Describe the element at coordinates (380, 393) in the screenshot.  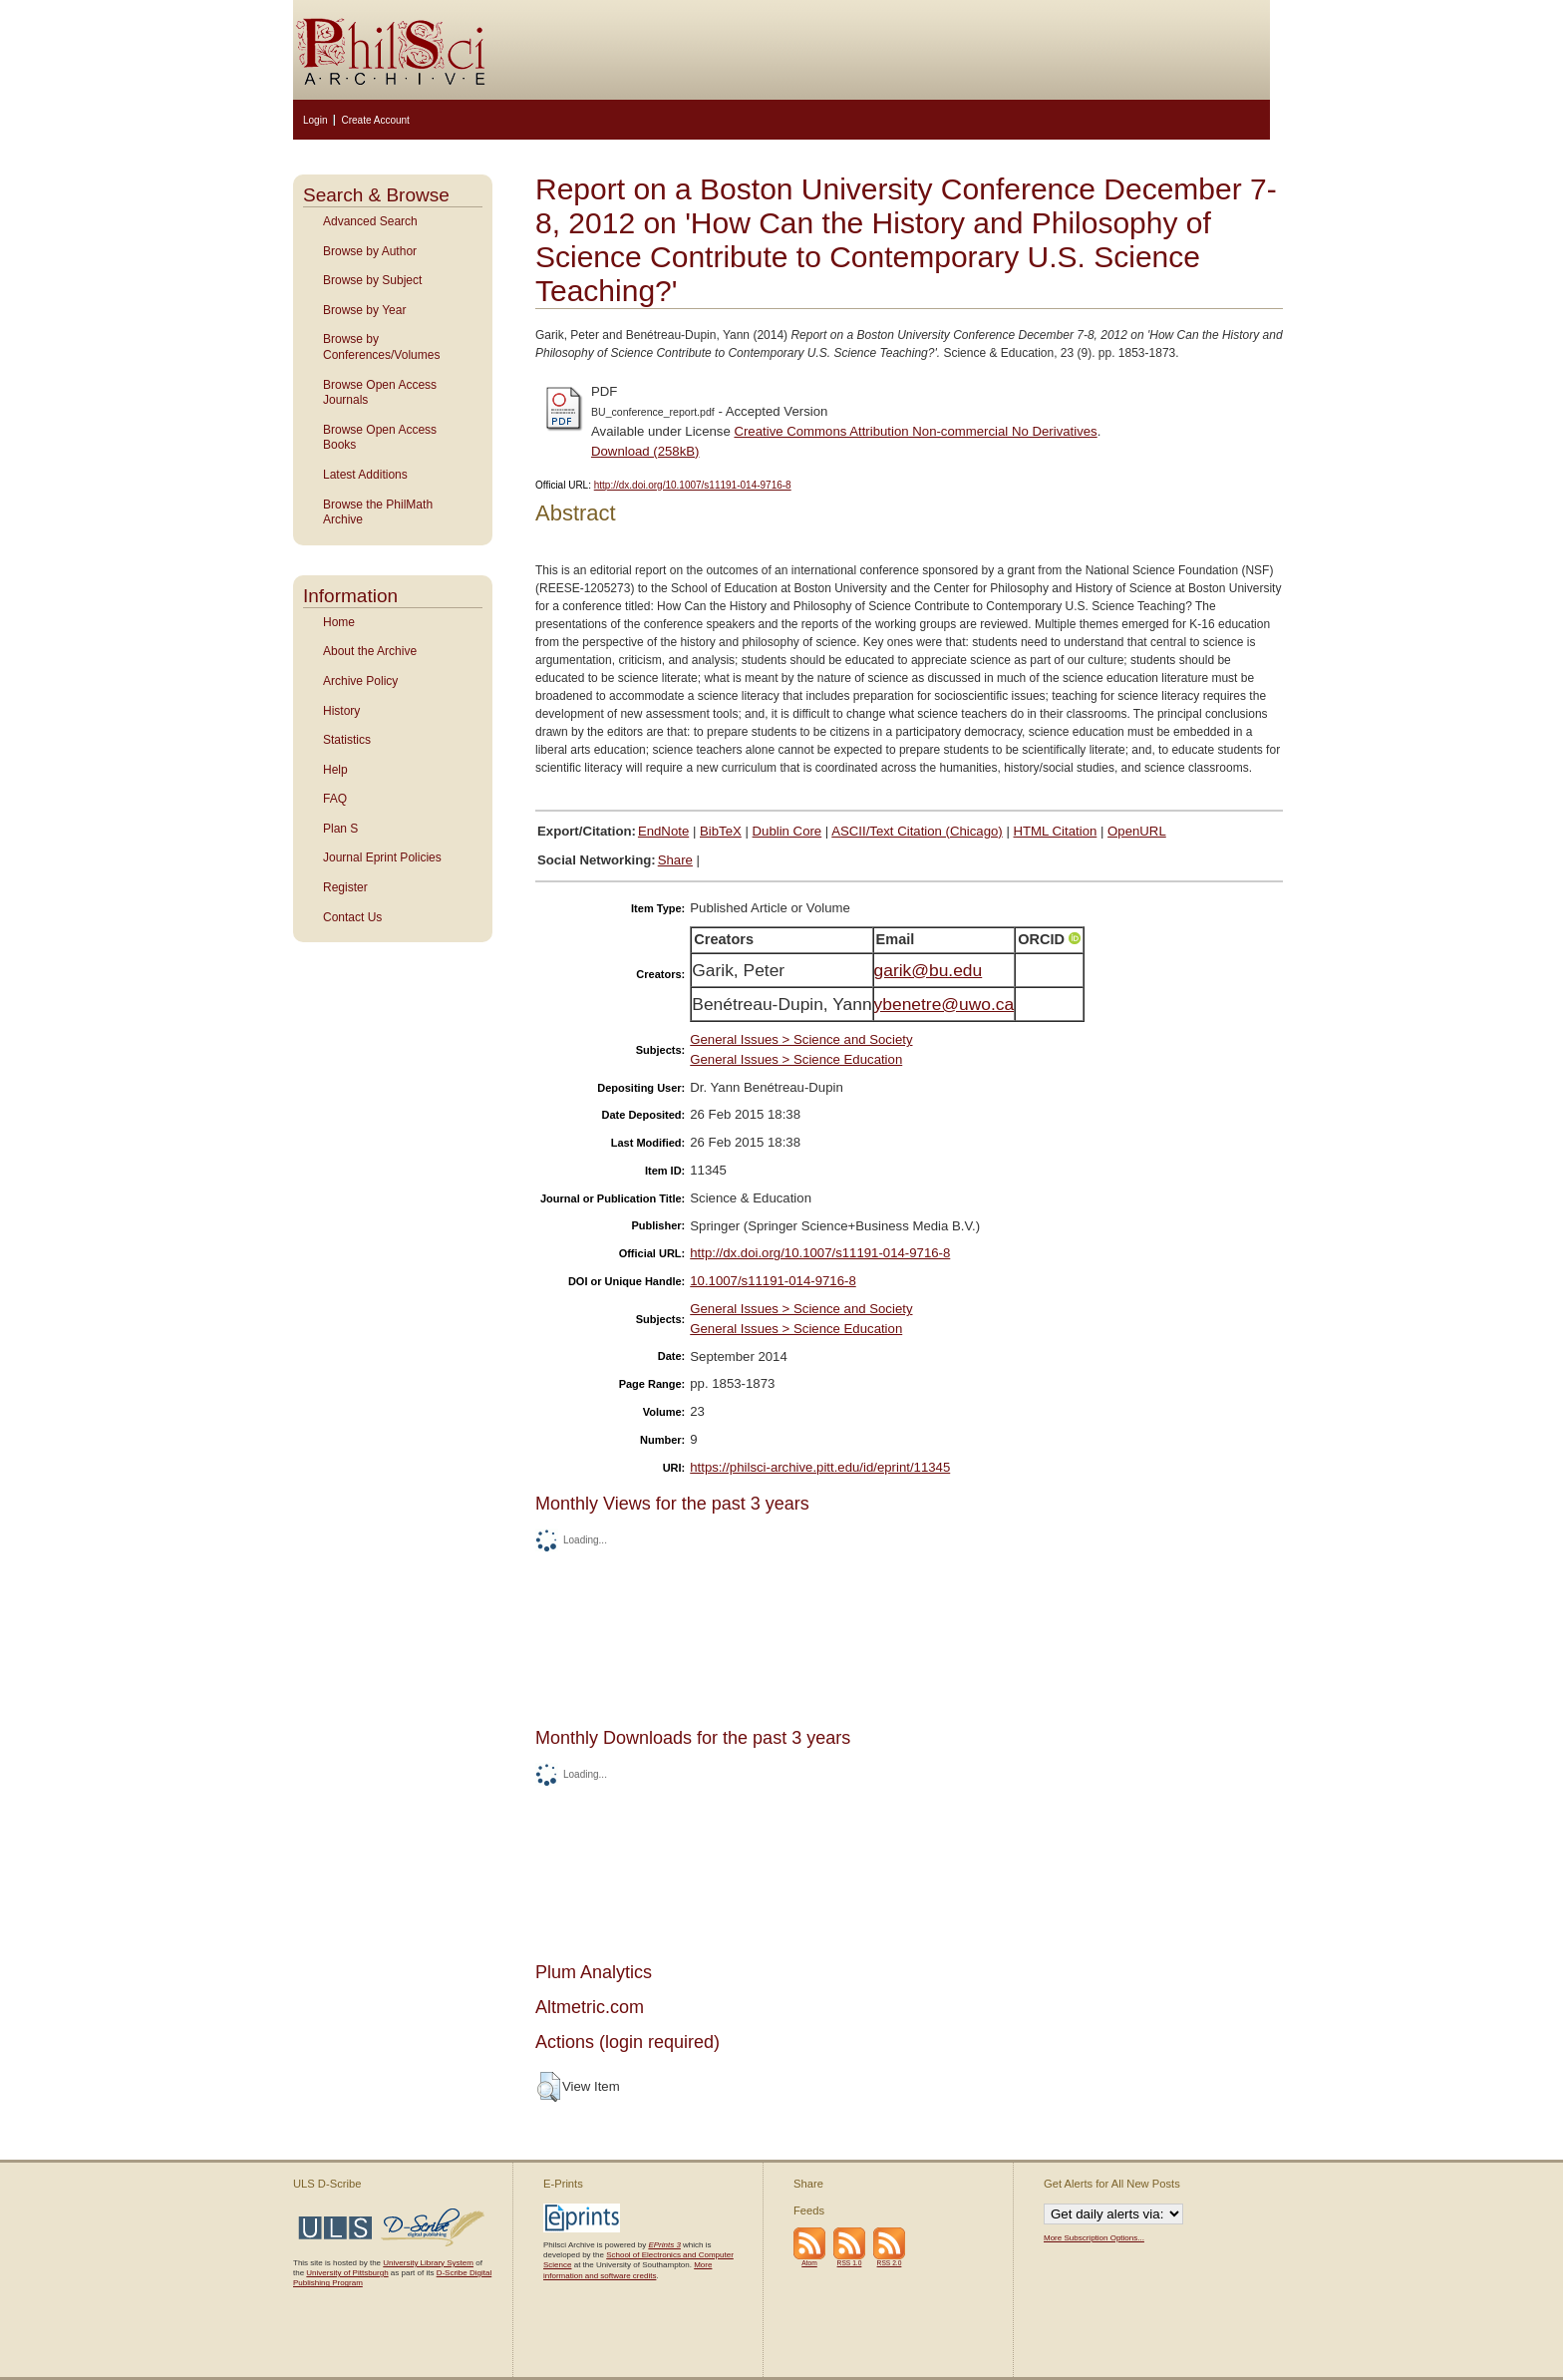
I see `Browse Open Access Journals` at that location.